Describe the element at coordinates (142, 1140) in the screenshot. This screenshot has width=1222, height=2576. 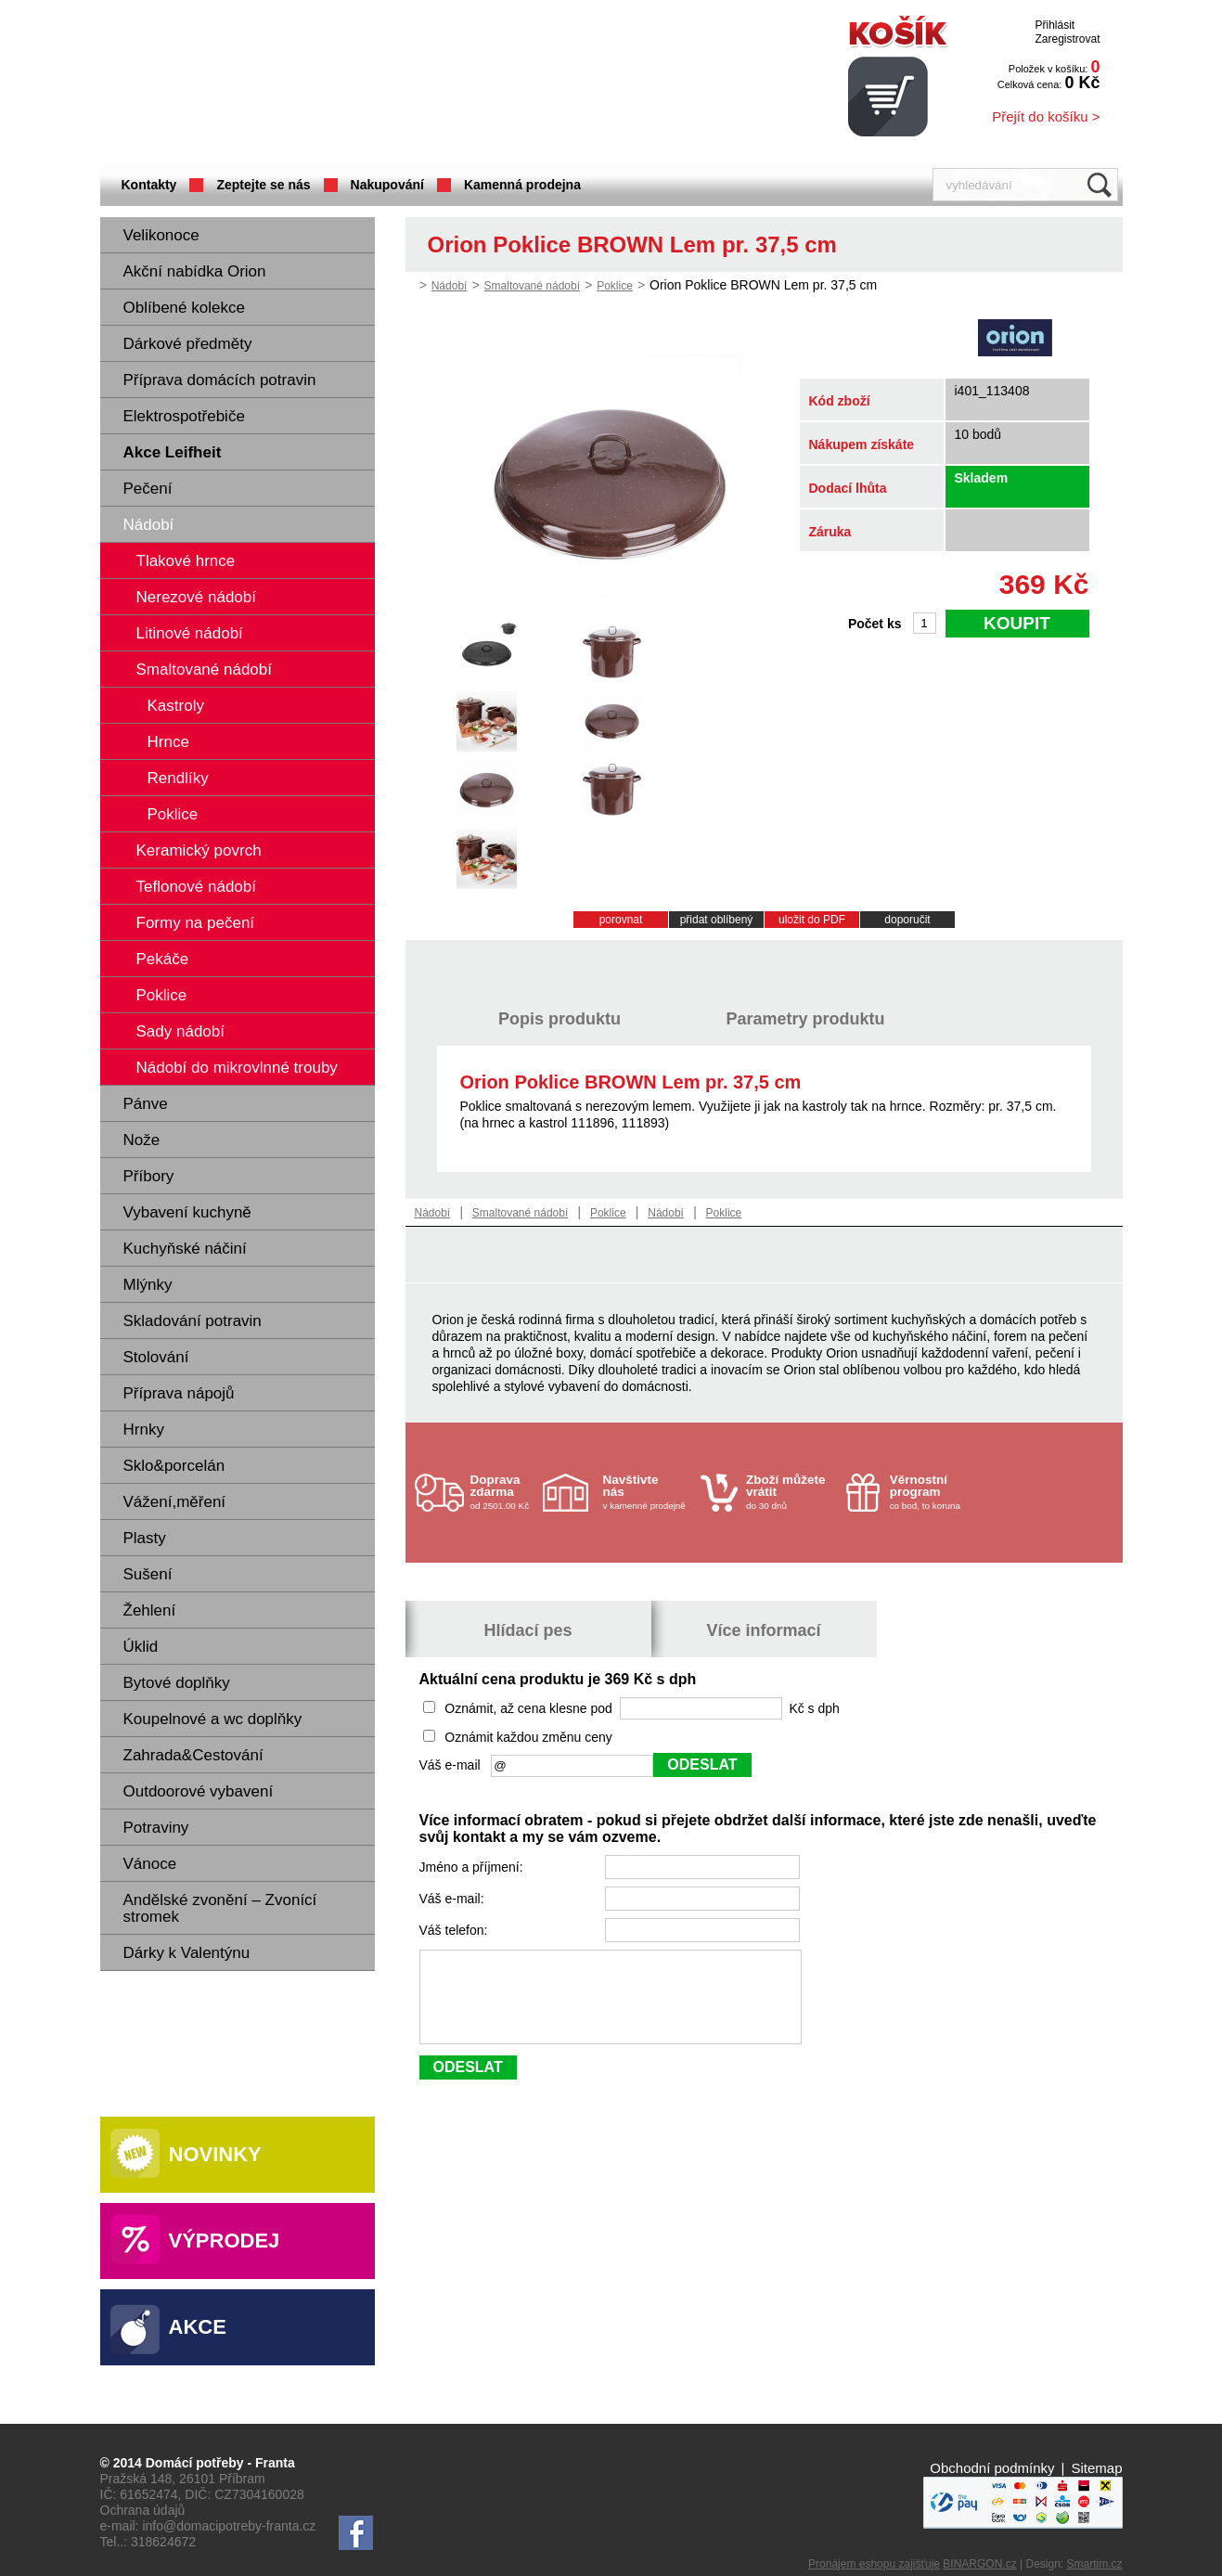
I see `Nože` at that location.